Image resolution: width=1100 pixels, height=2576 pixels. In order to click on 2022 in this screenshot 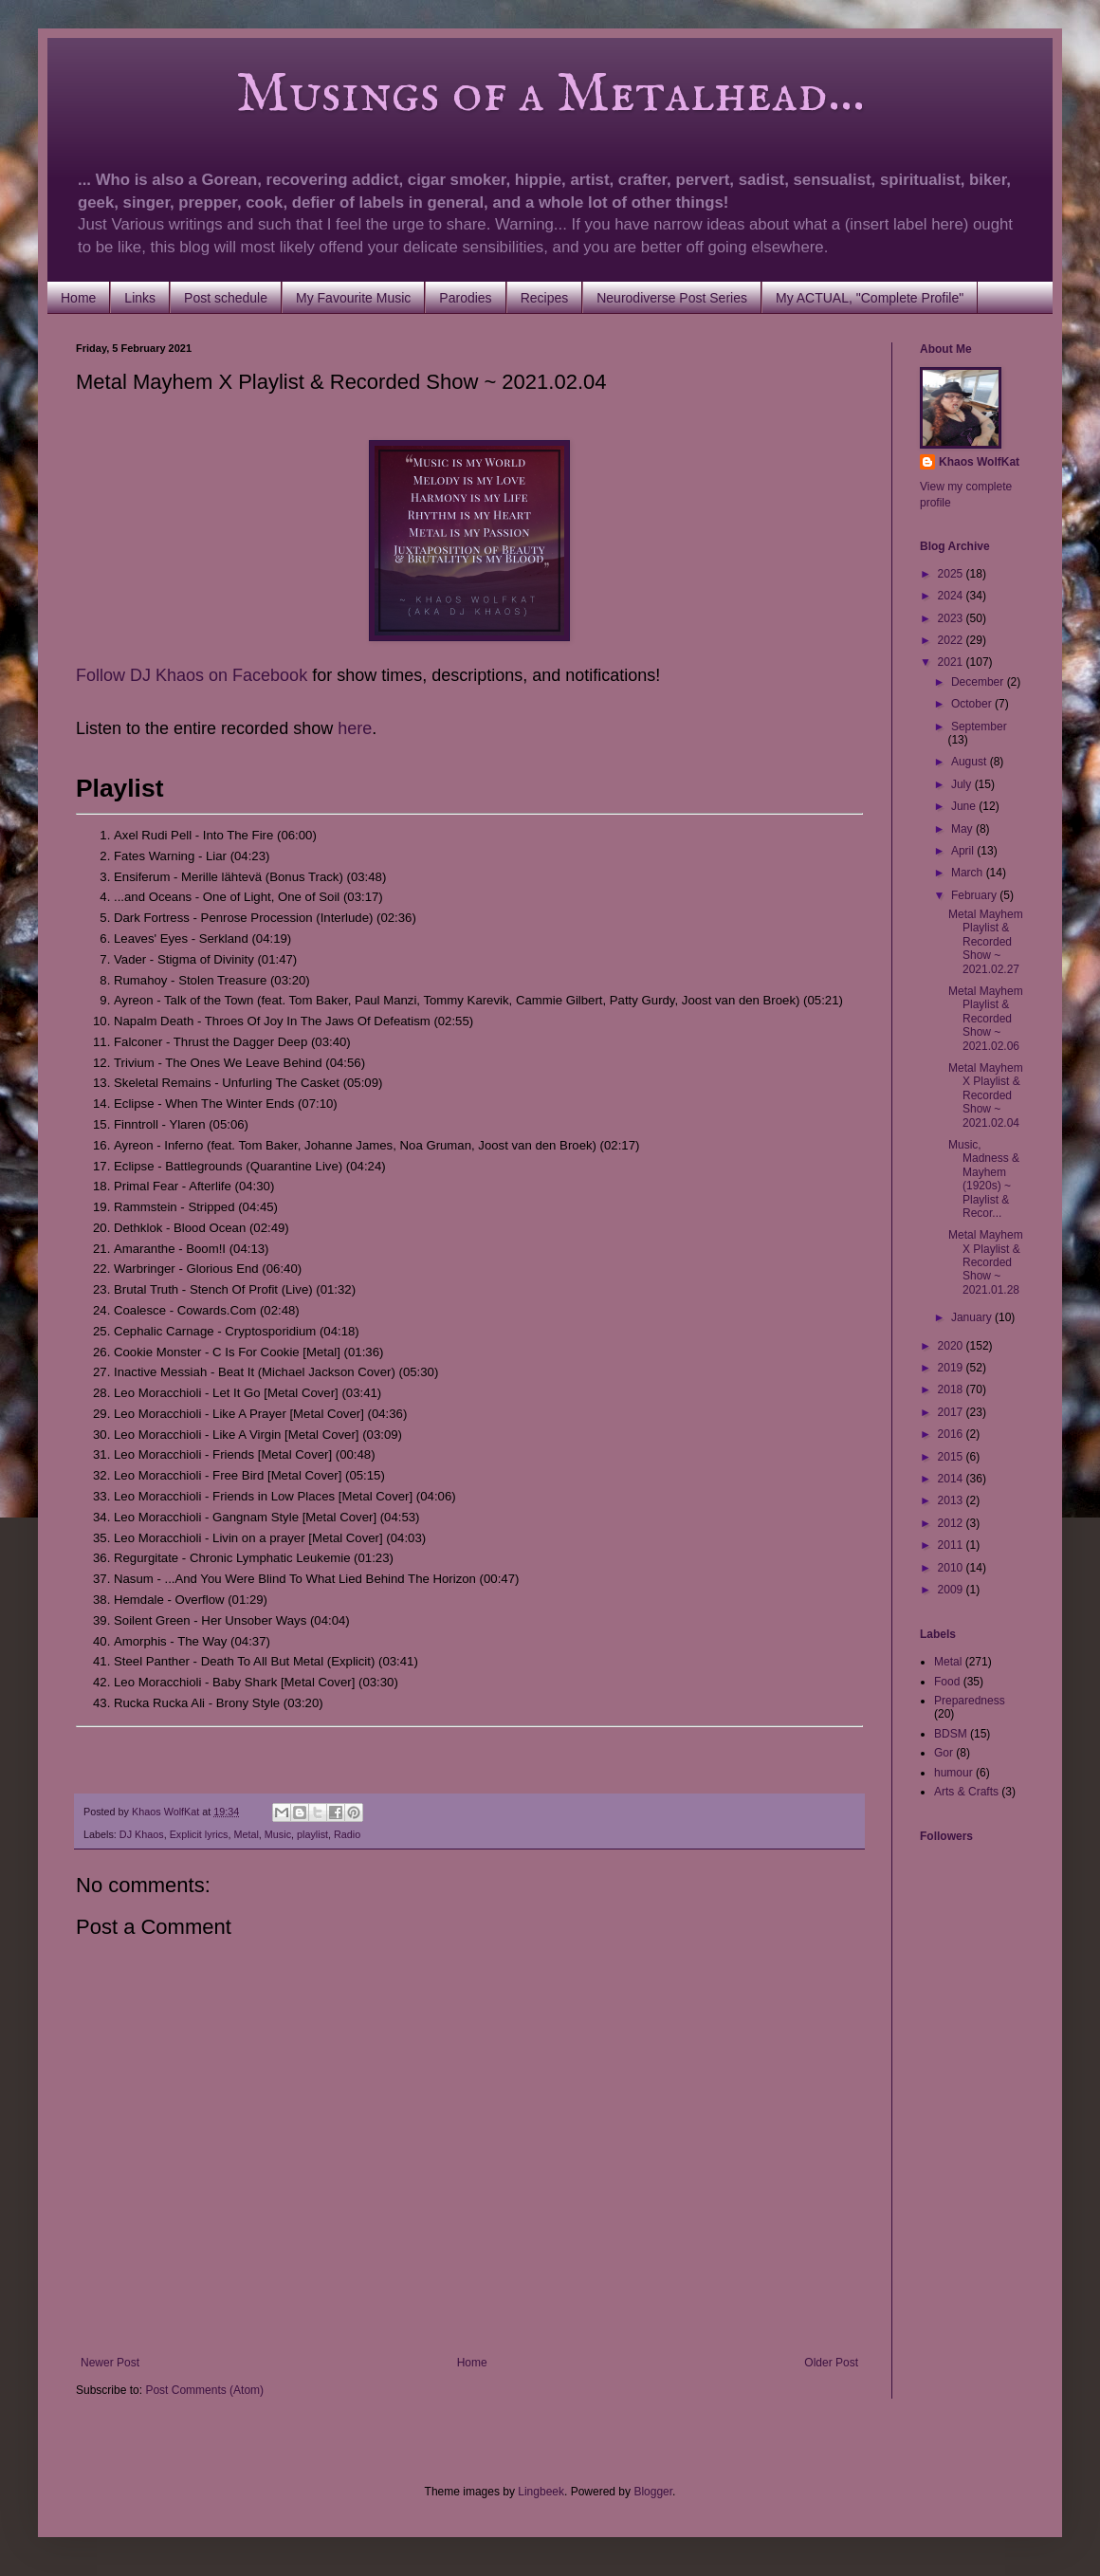, I will do `click(952, 640)`.